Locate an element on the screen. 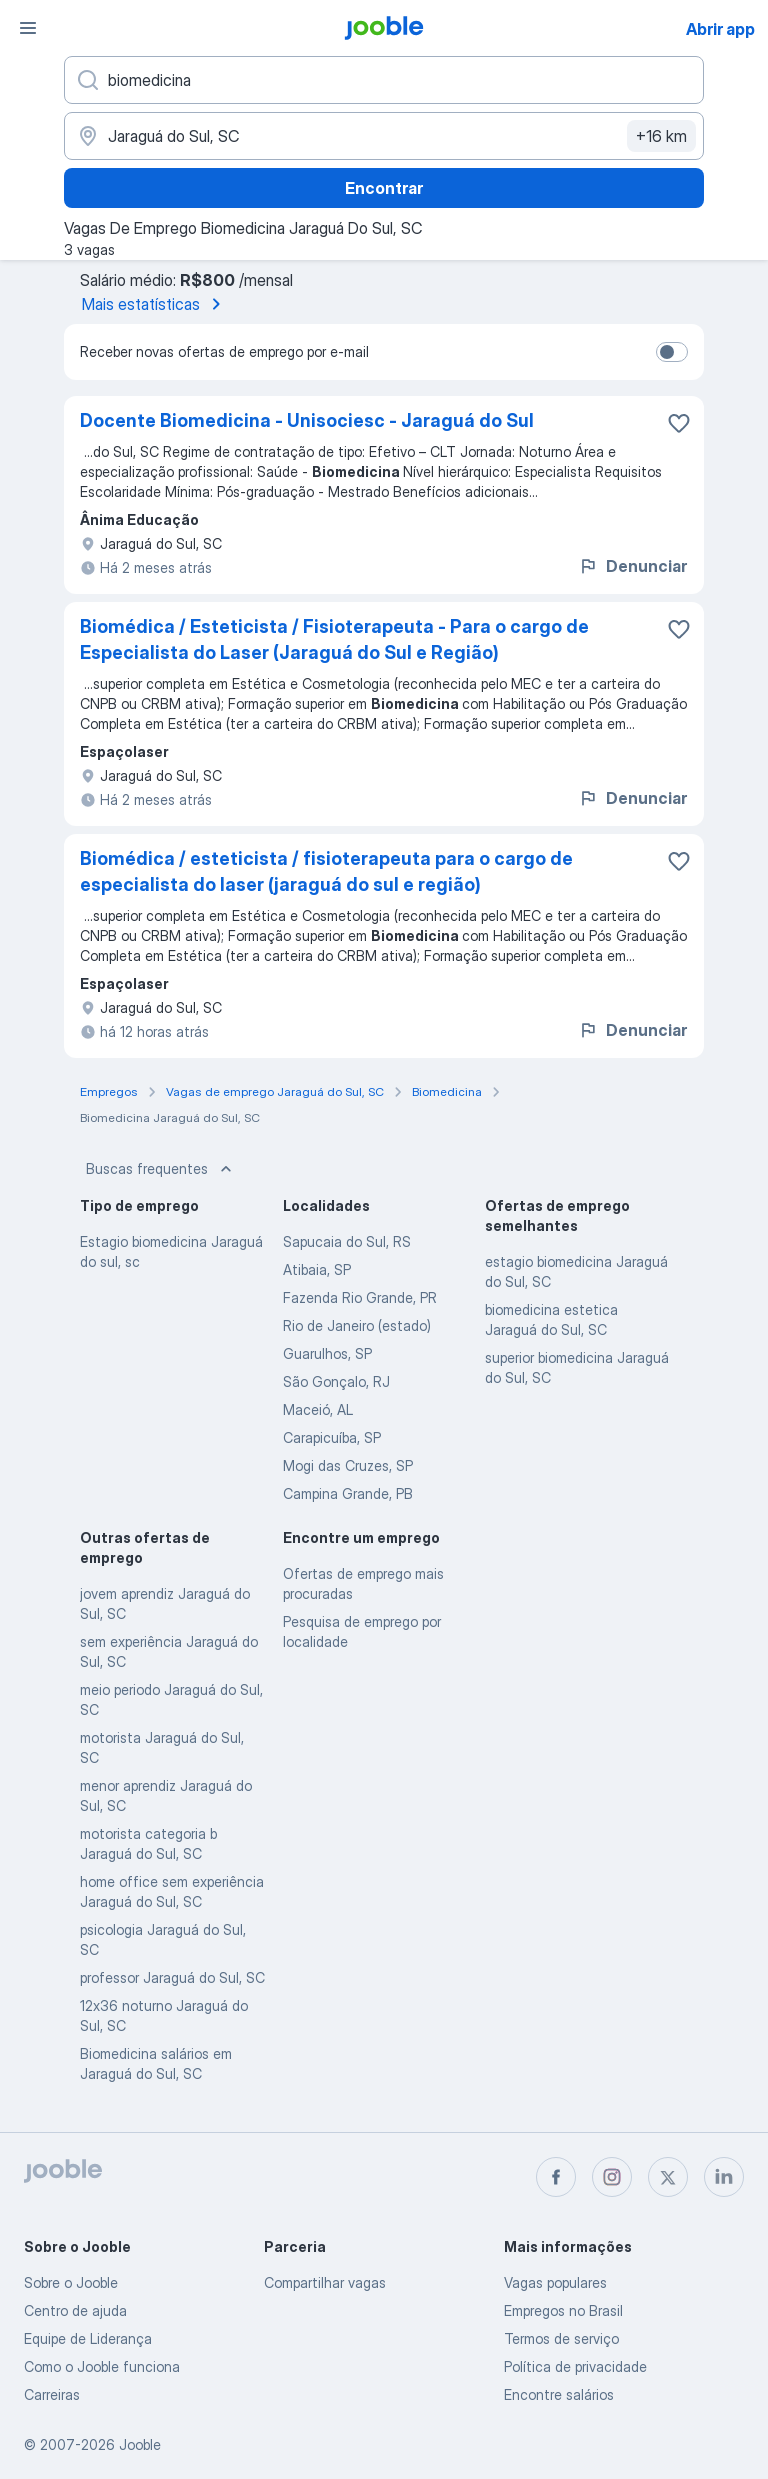 This screenshot has height=2479, width=768. Encontre salários is located at coordinates (559, 2394).